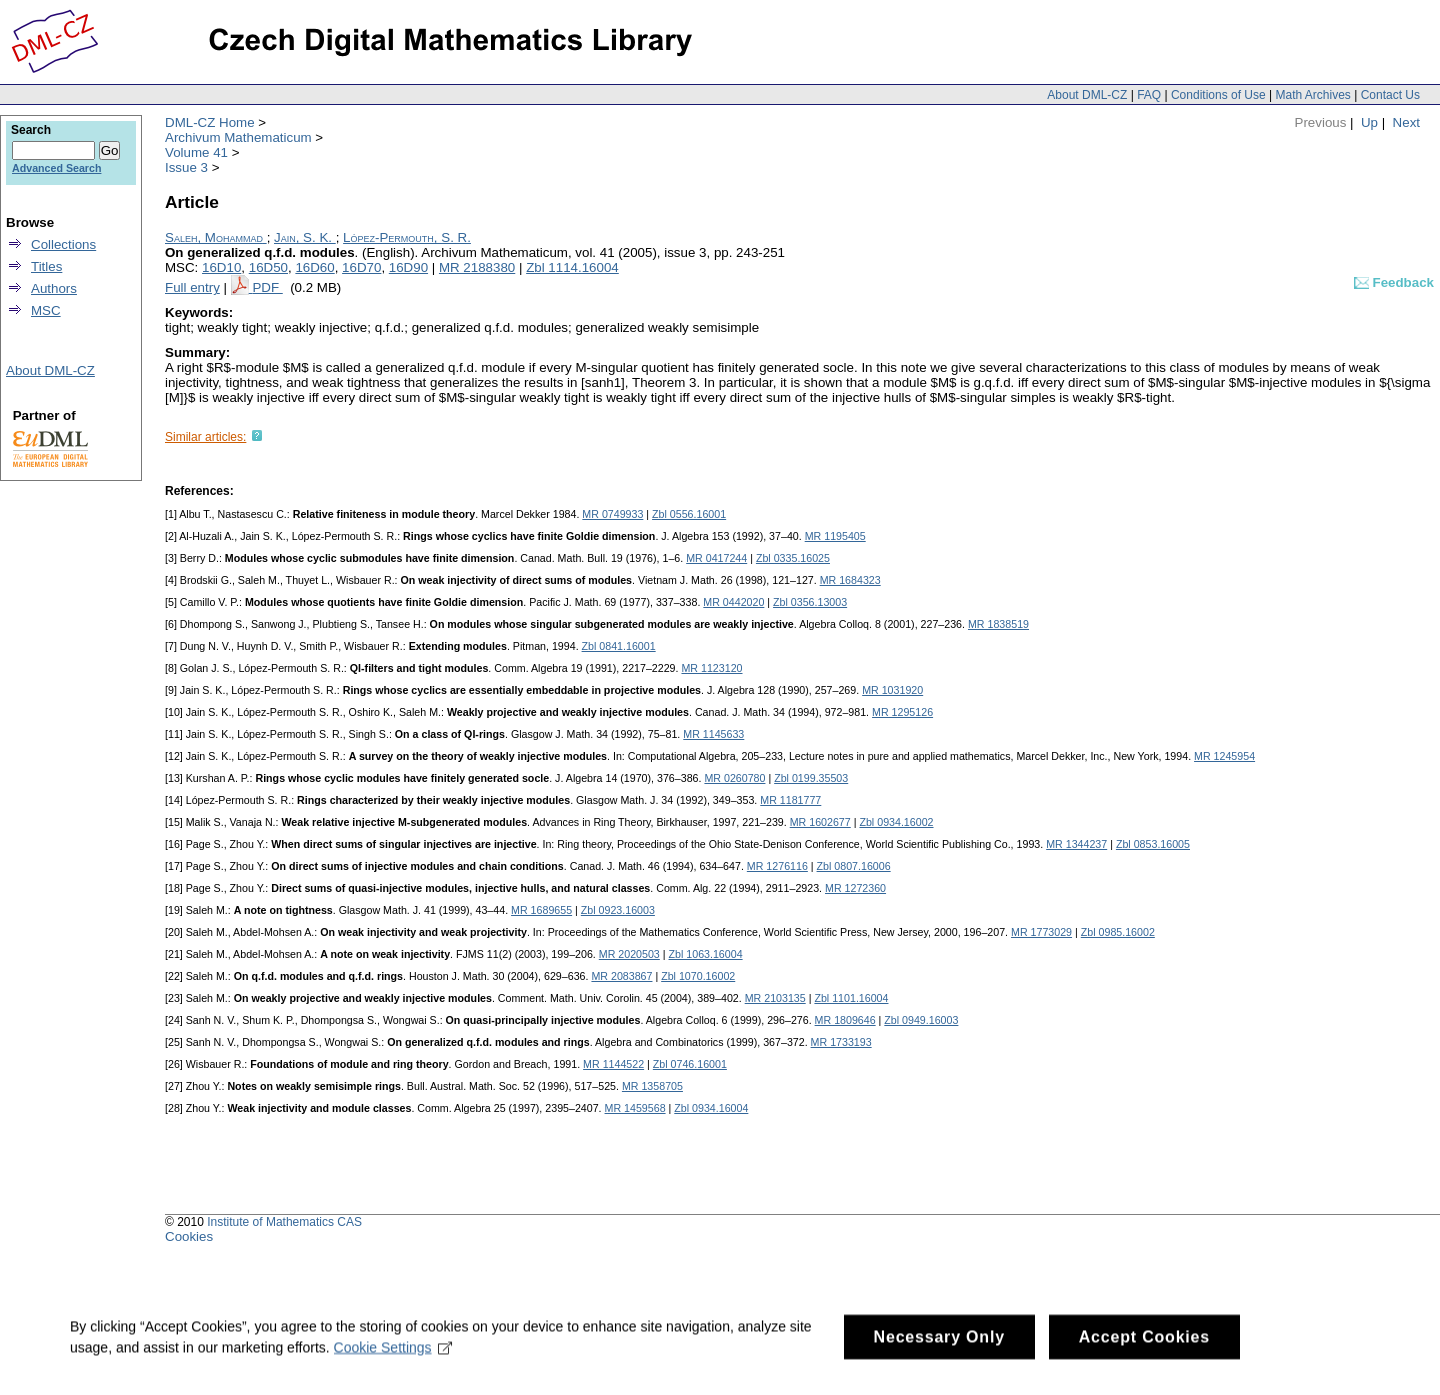 Image resolution: width=1440 pixels, height=1395 pixels. What do you see at coordinates (1369, 122) in the screenshot?
I see `Up` at bounding box center [1369, 122].